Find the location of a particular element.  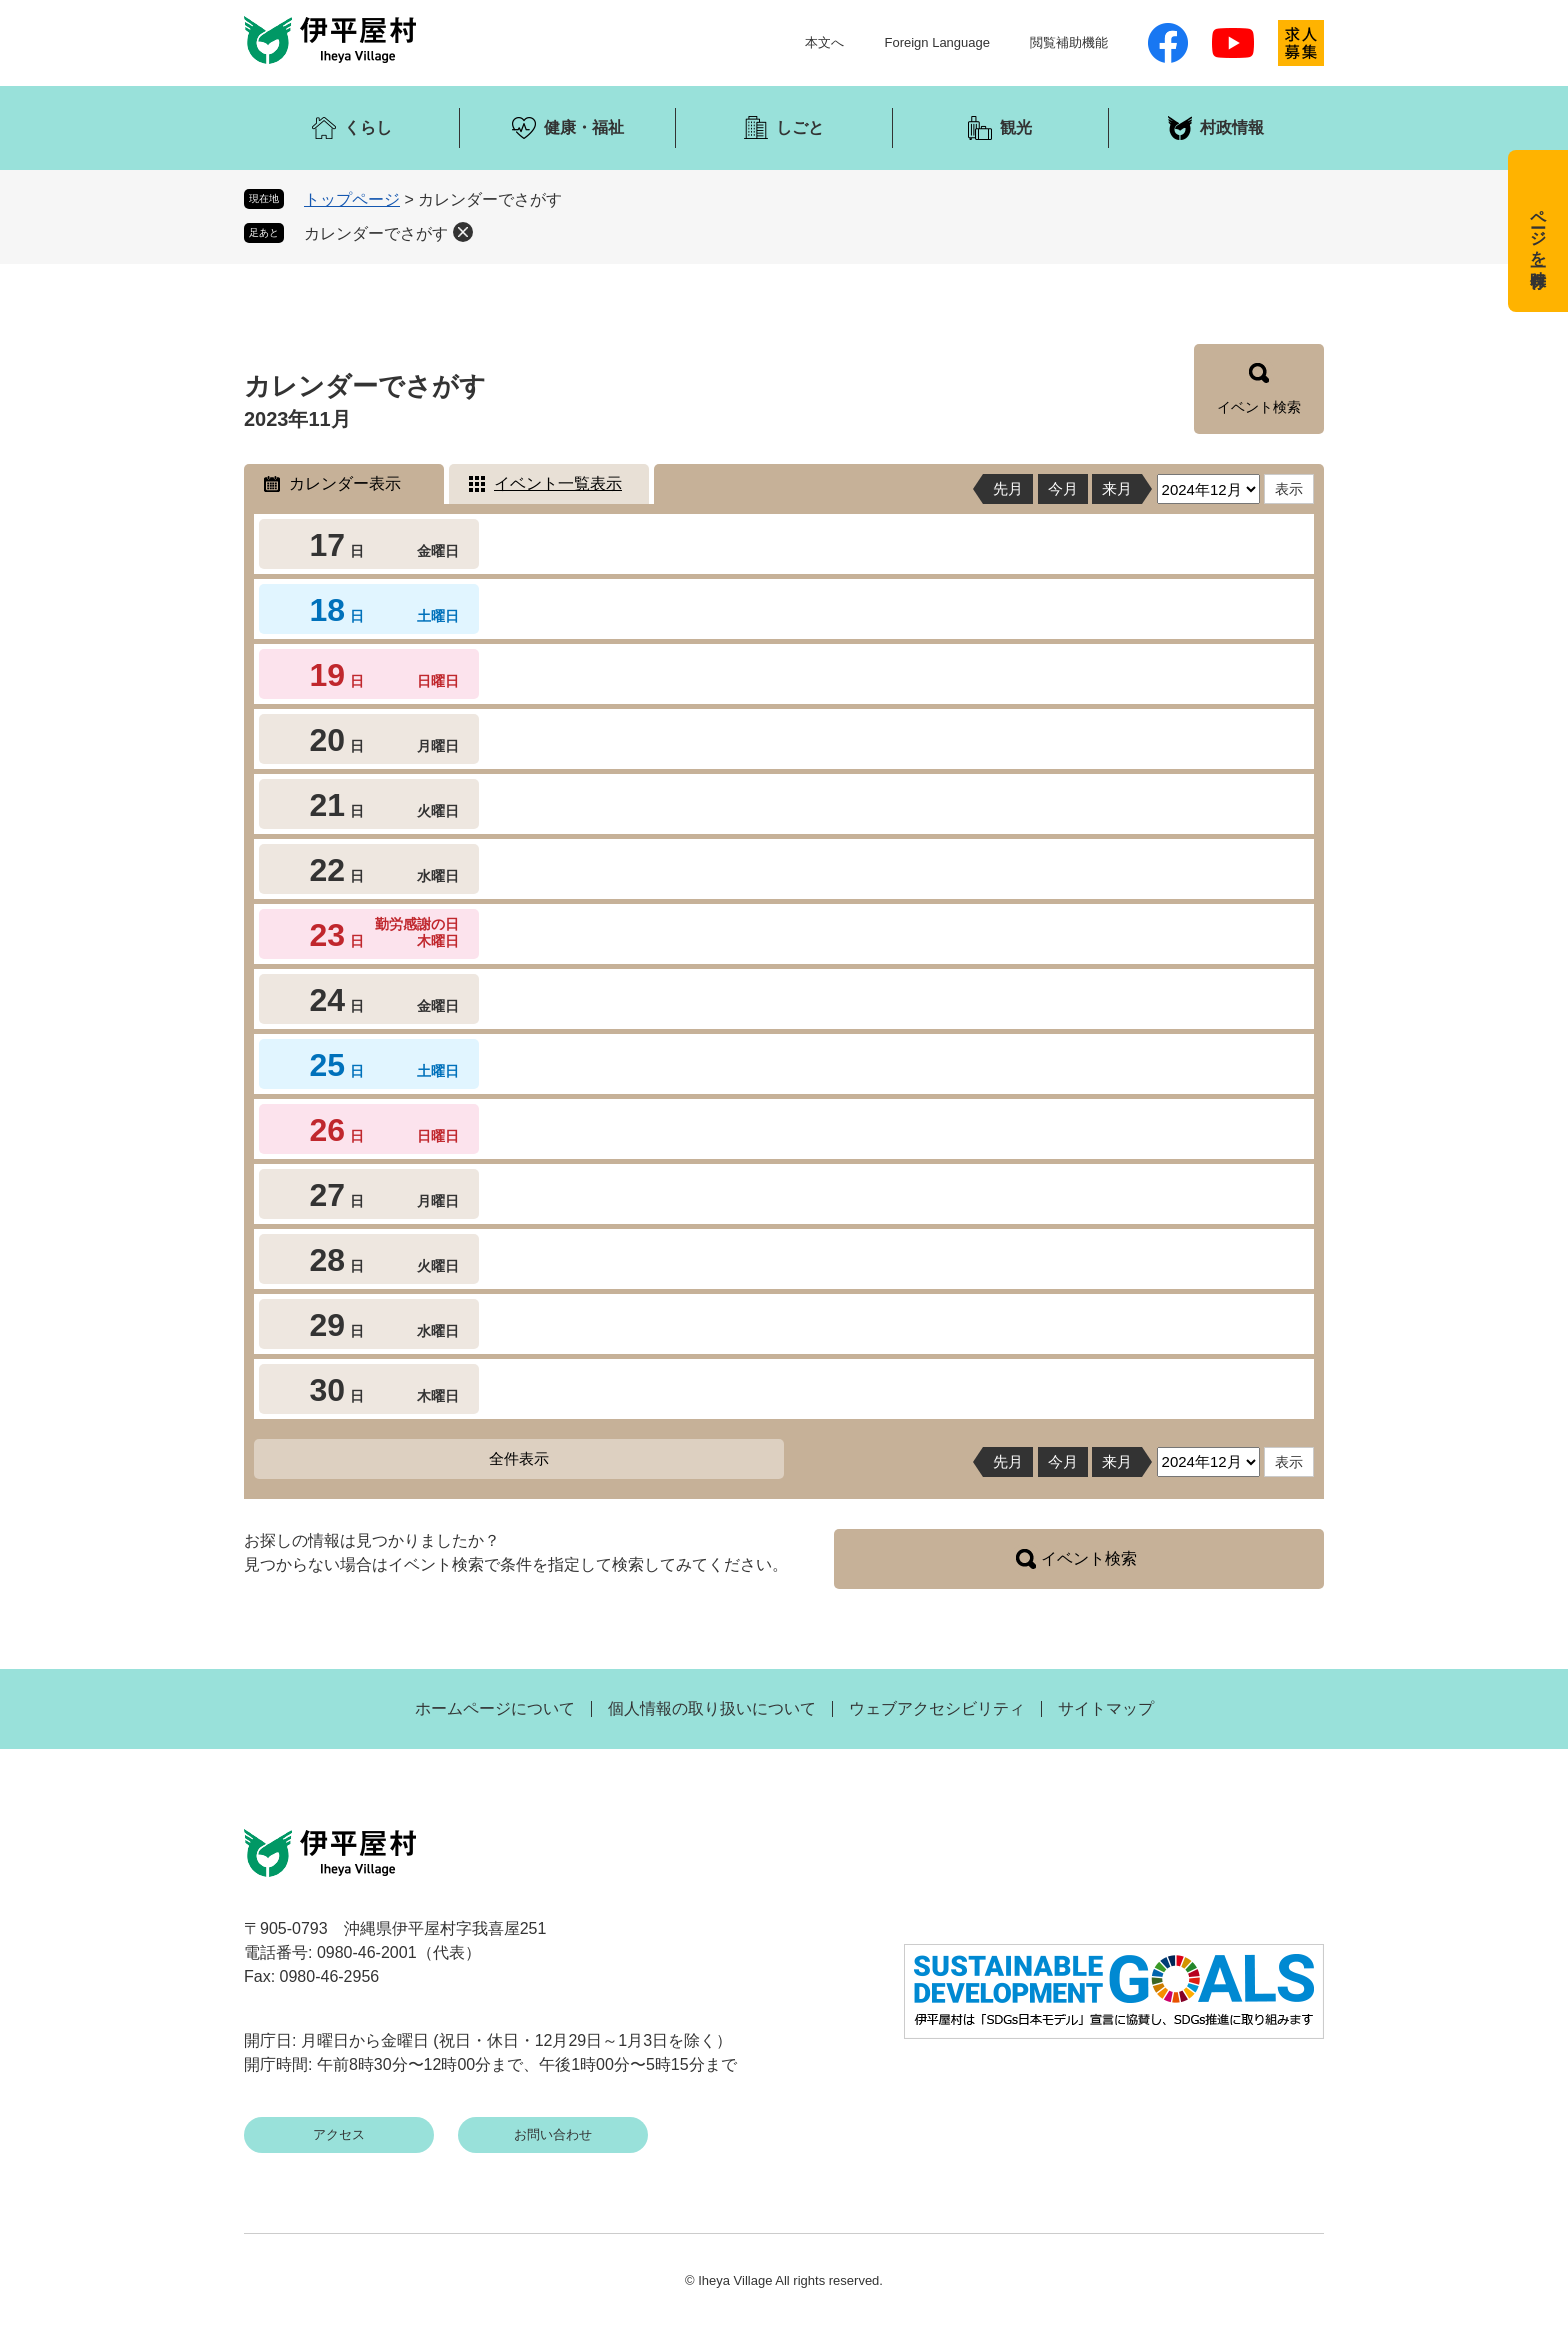

先月 is located at coordinates (1008, 488).